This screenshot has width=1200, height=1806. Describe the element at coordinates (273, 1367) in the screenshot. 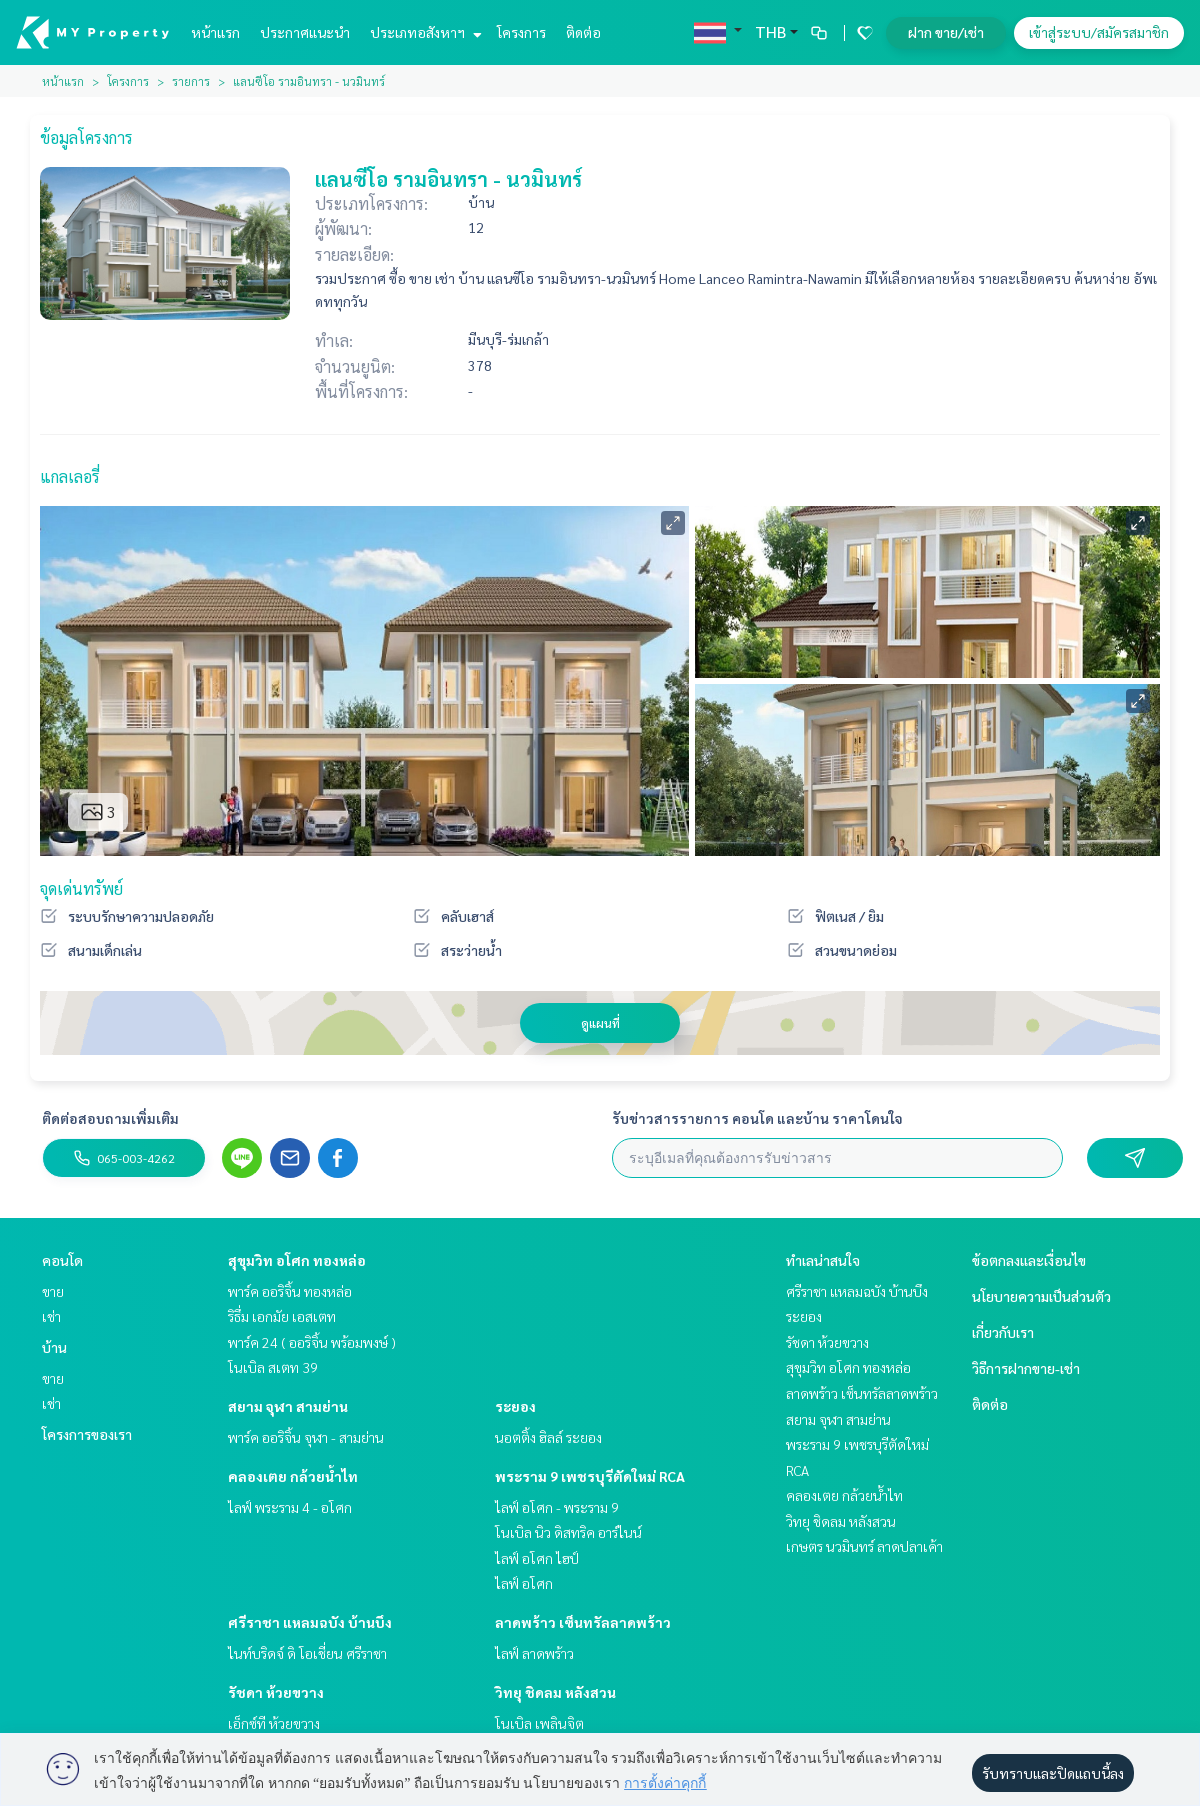

I see `โนเบิล สเตท 39` at that location.